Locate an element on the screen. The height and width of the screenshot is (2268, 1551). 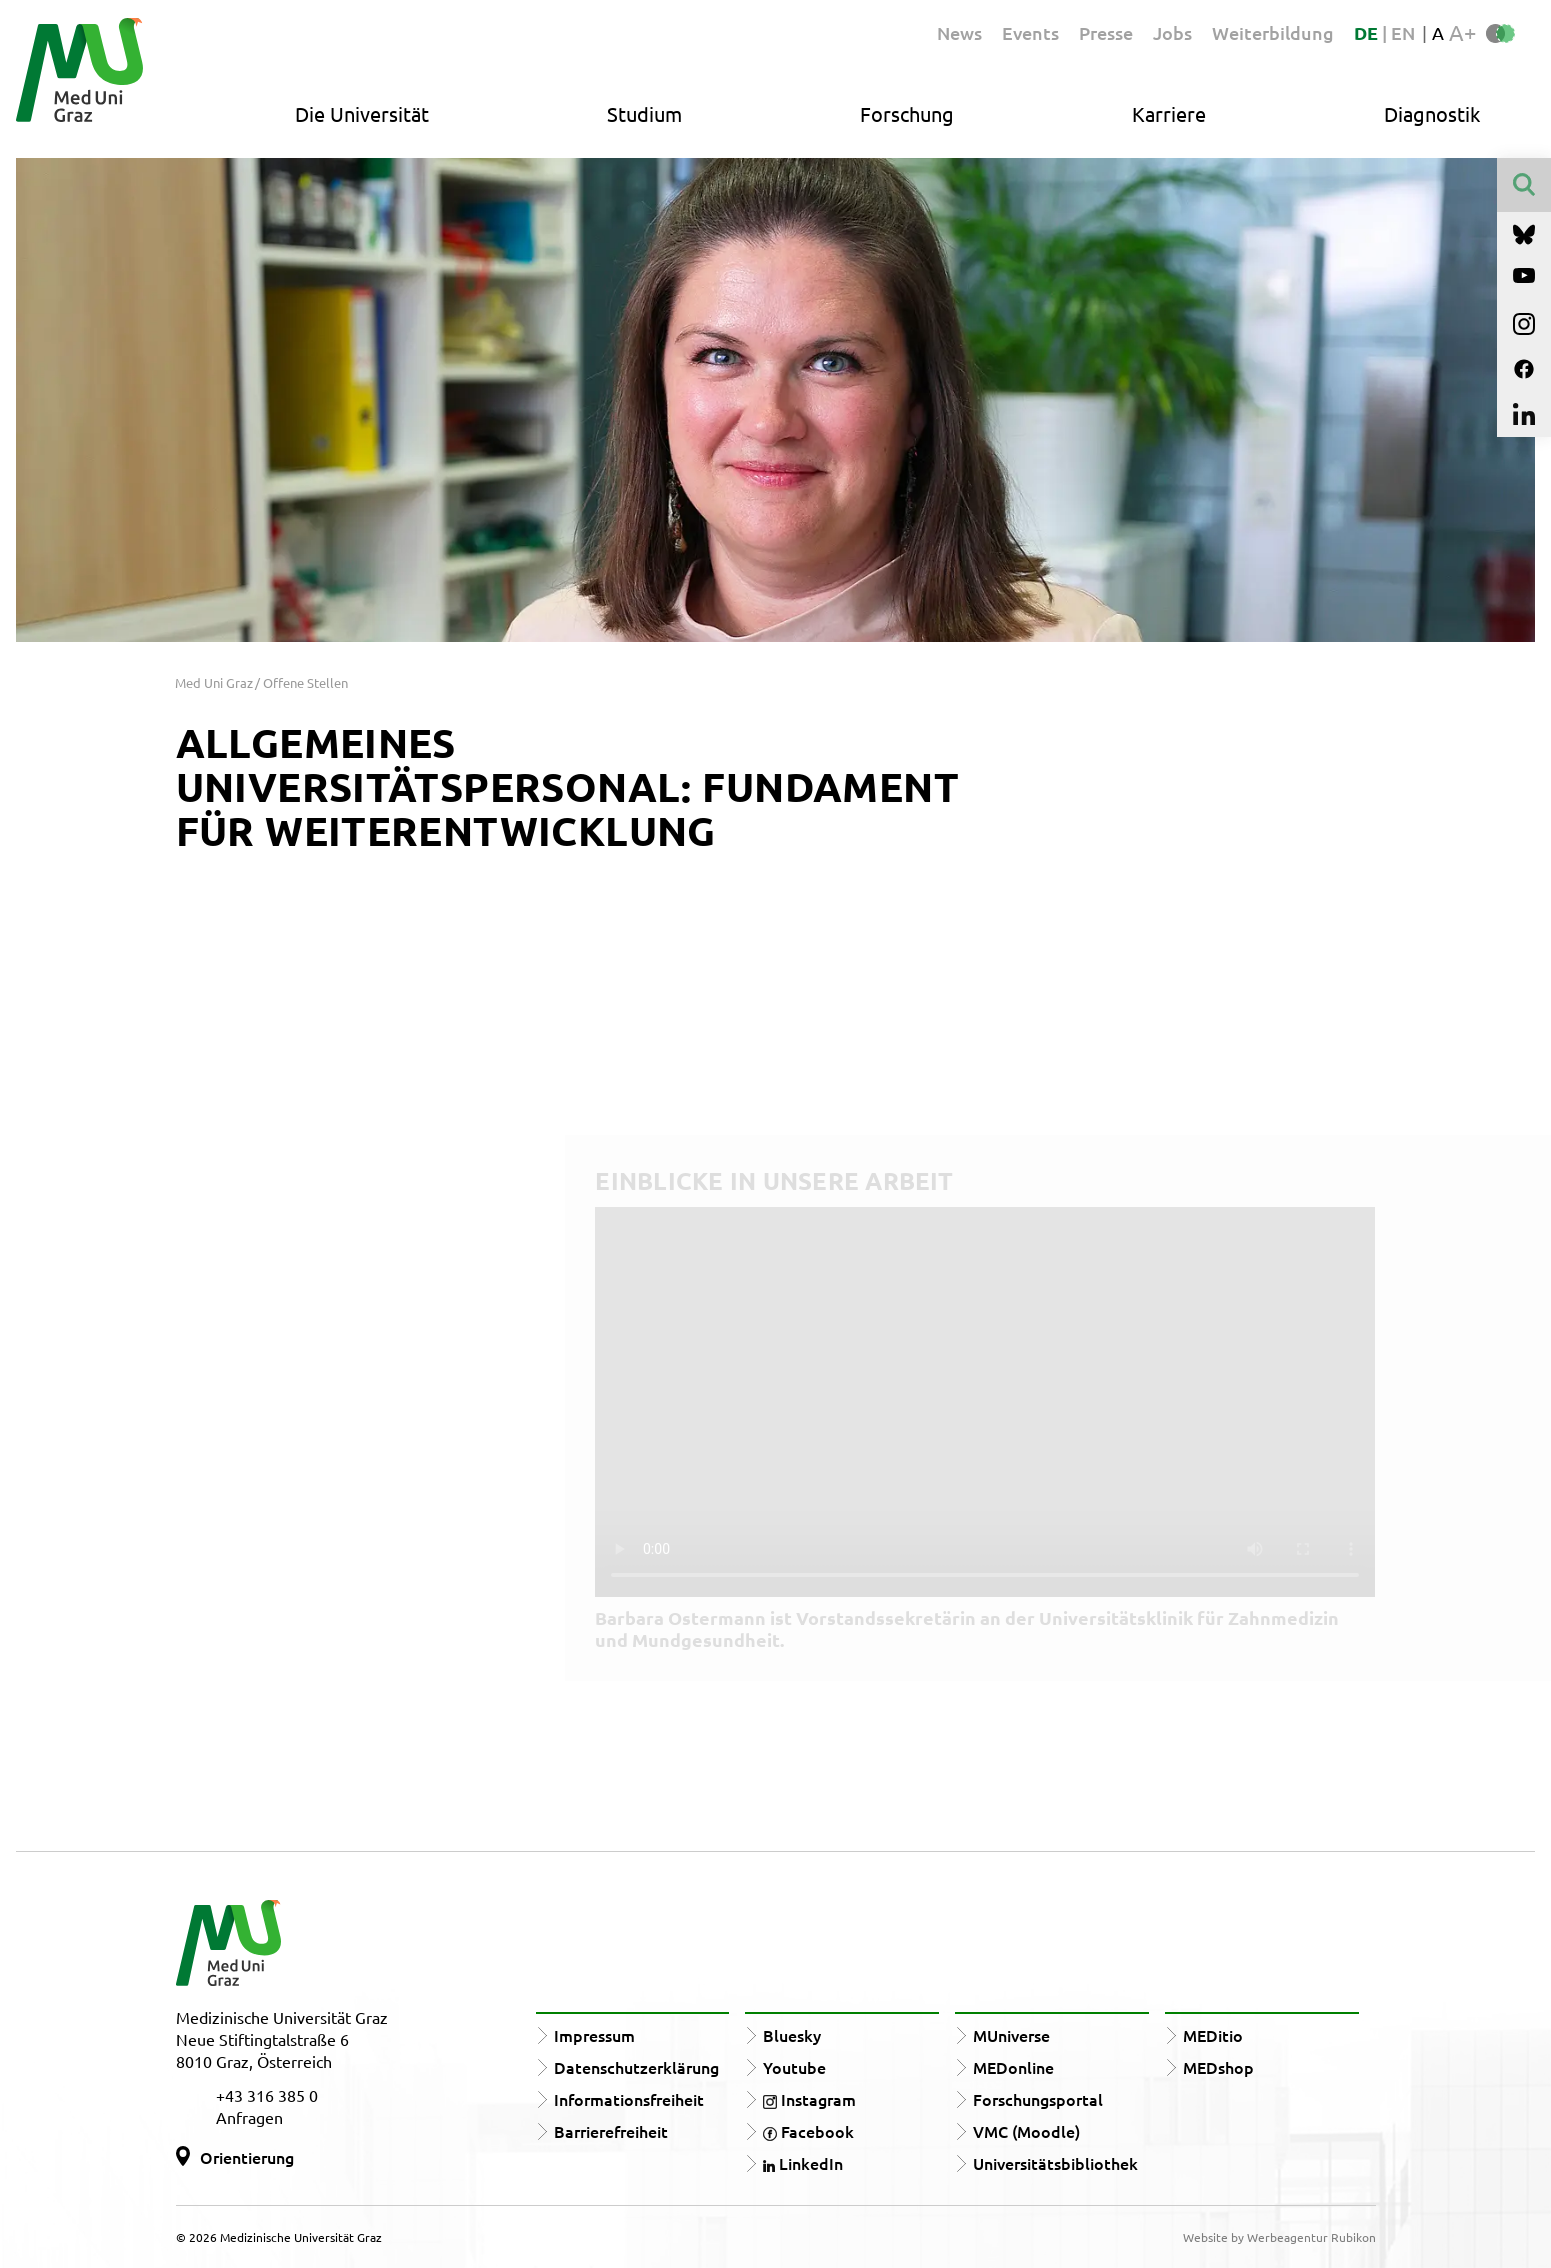
Presse is located at coordinates (1106, 32).